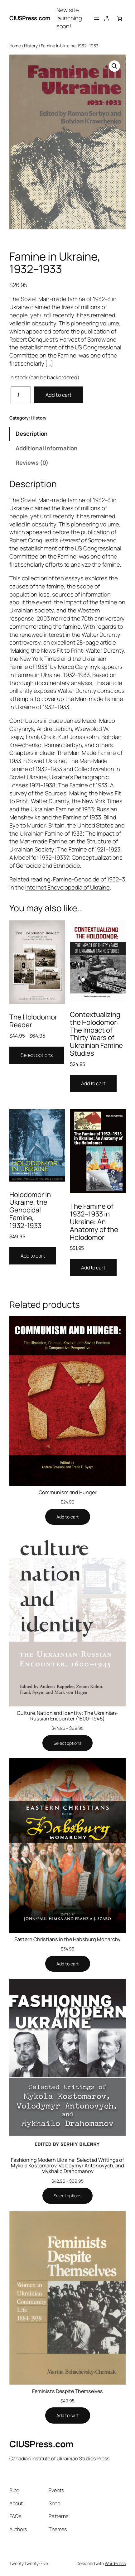 Image resolution: width=135 pixels, height=2576 pixels. What do you see at coordinates (115, 2563) in the screenshot?
I see `WordPress` at bounding box center [115, 2563].